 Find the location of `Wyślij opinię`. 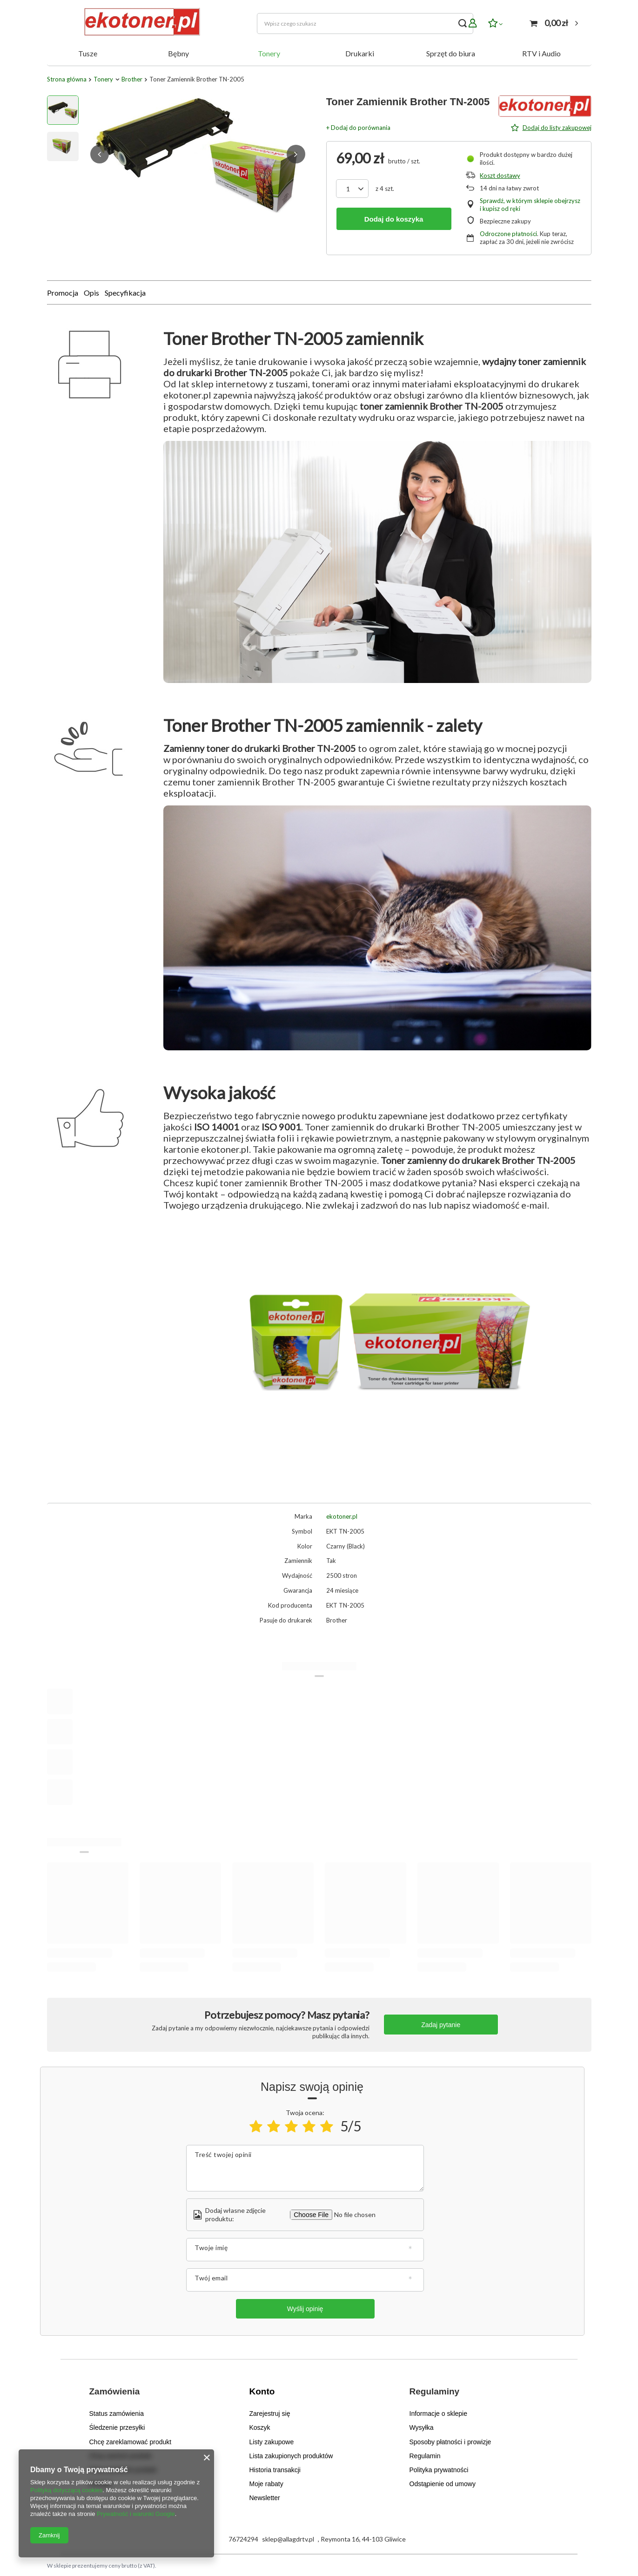

Wyślij opinię is located at coordinates (305, 2308).